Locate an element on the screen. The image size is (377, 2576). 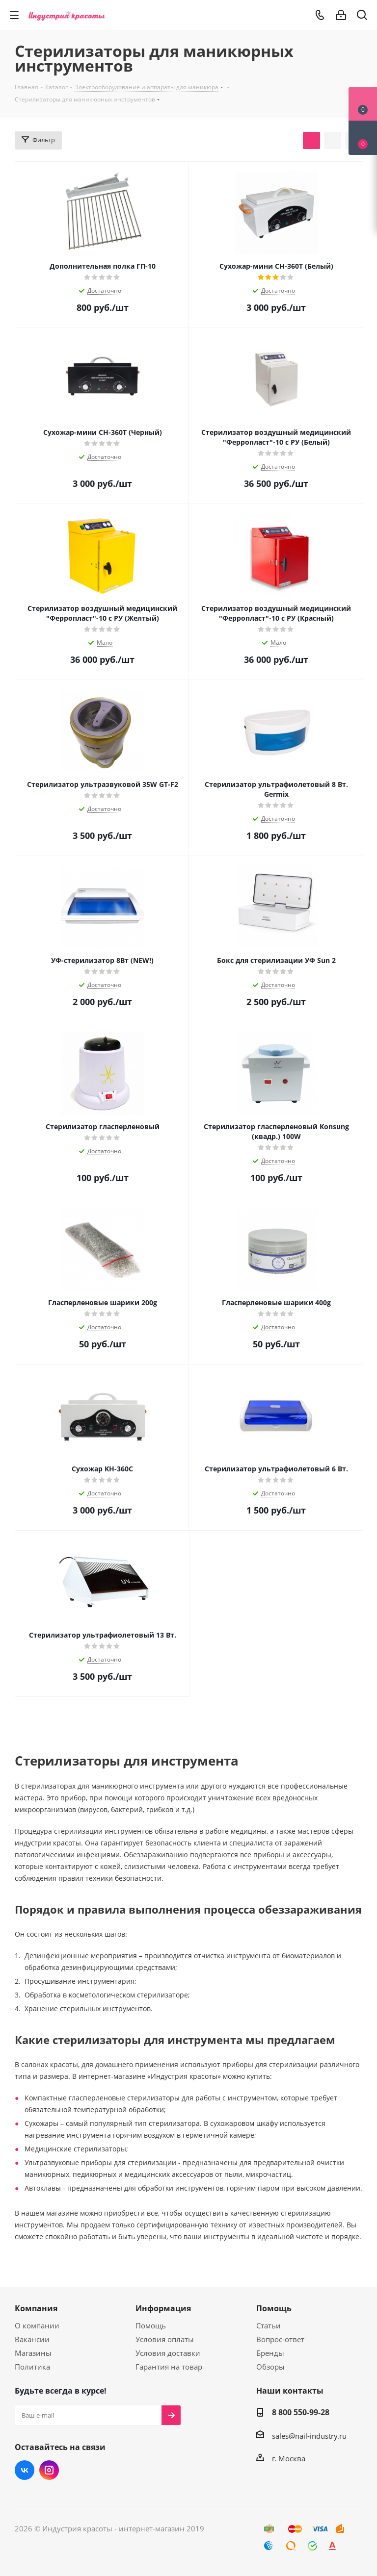
Условия доставки is located at coordinates (167, 2353).